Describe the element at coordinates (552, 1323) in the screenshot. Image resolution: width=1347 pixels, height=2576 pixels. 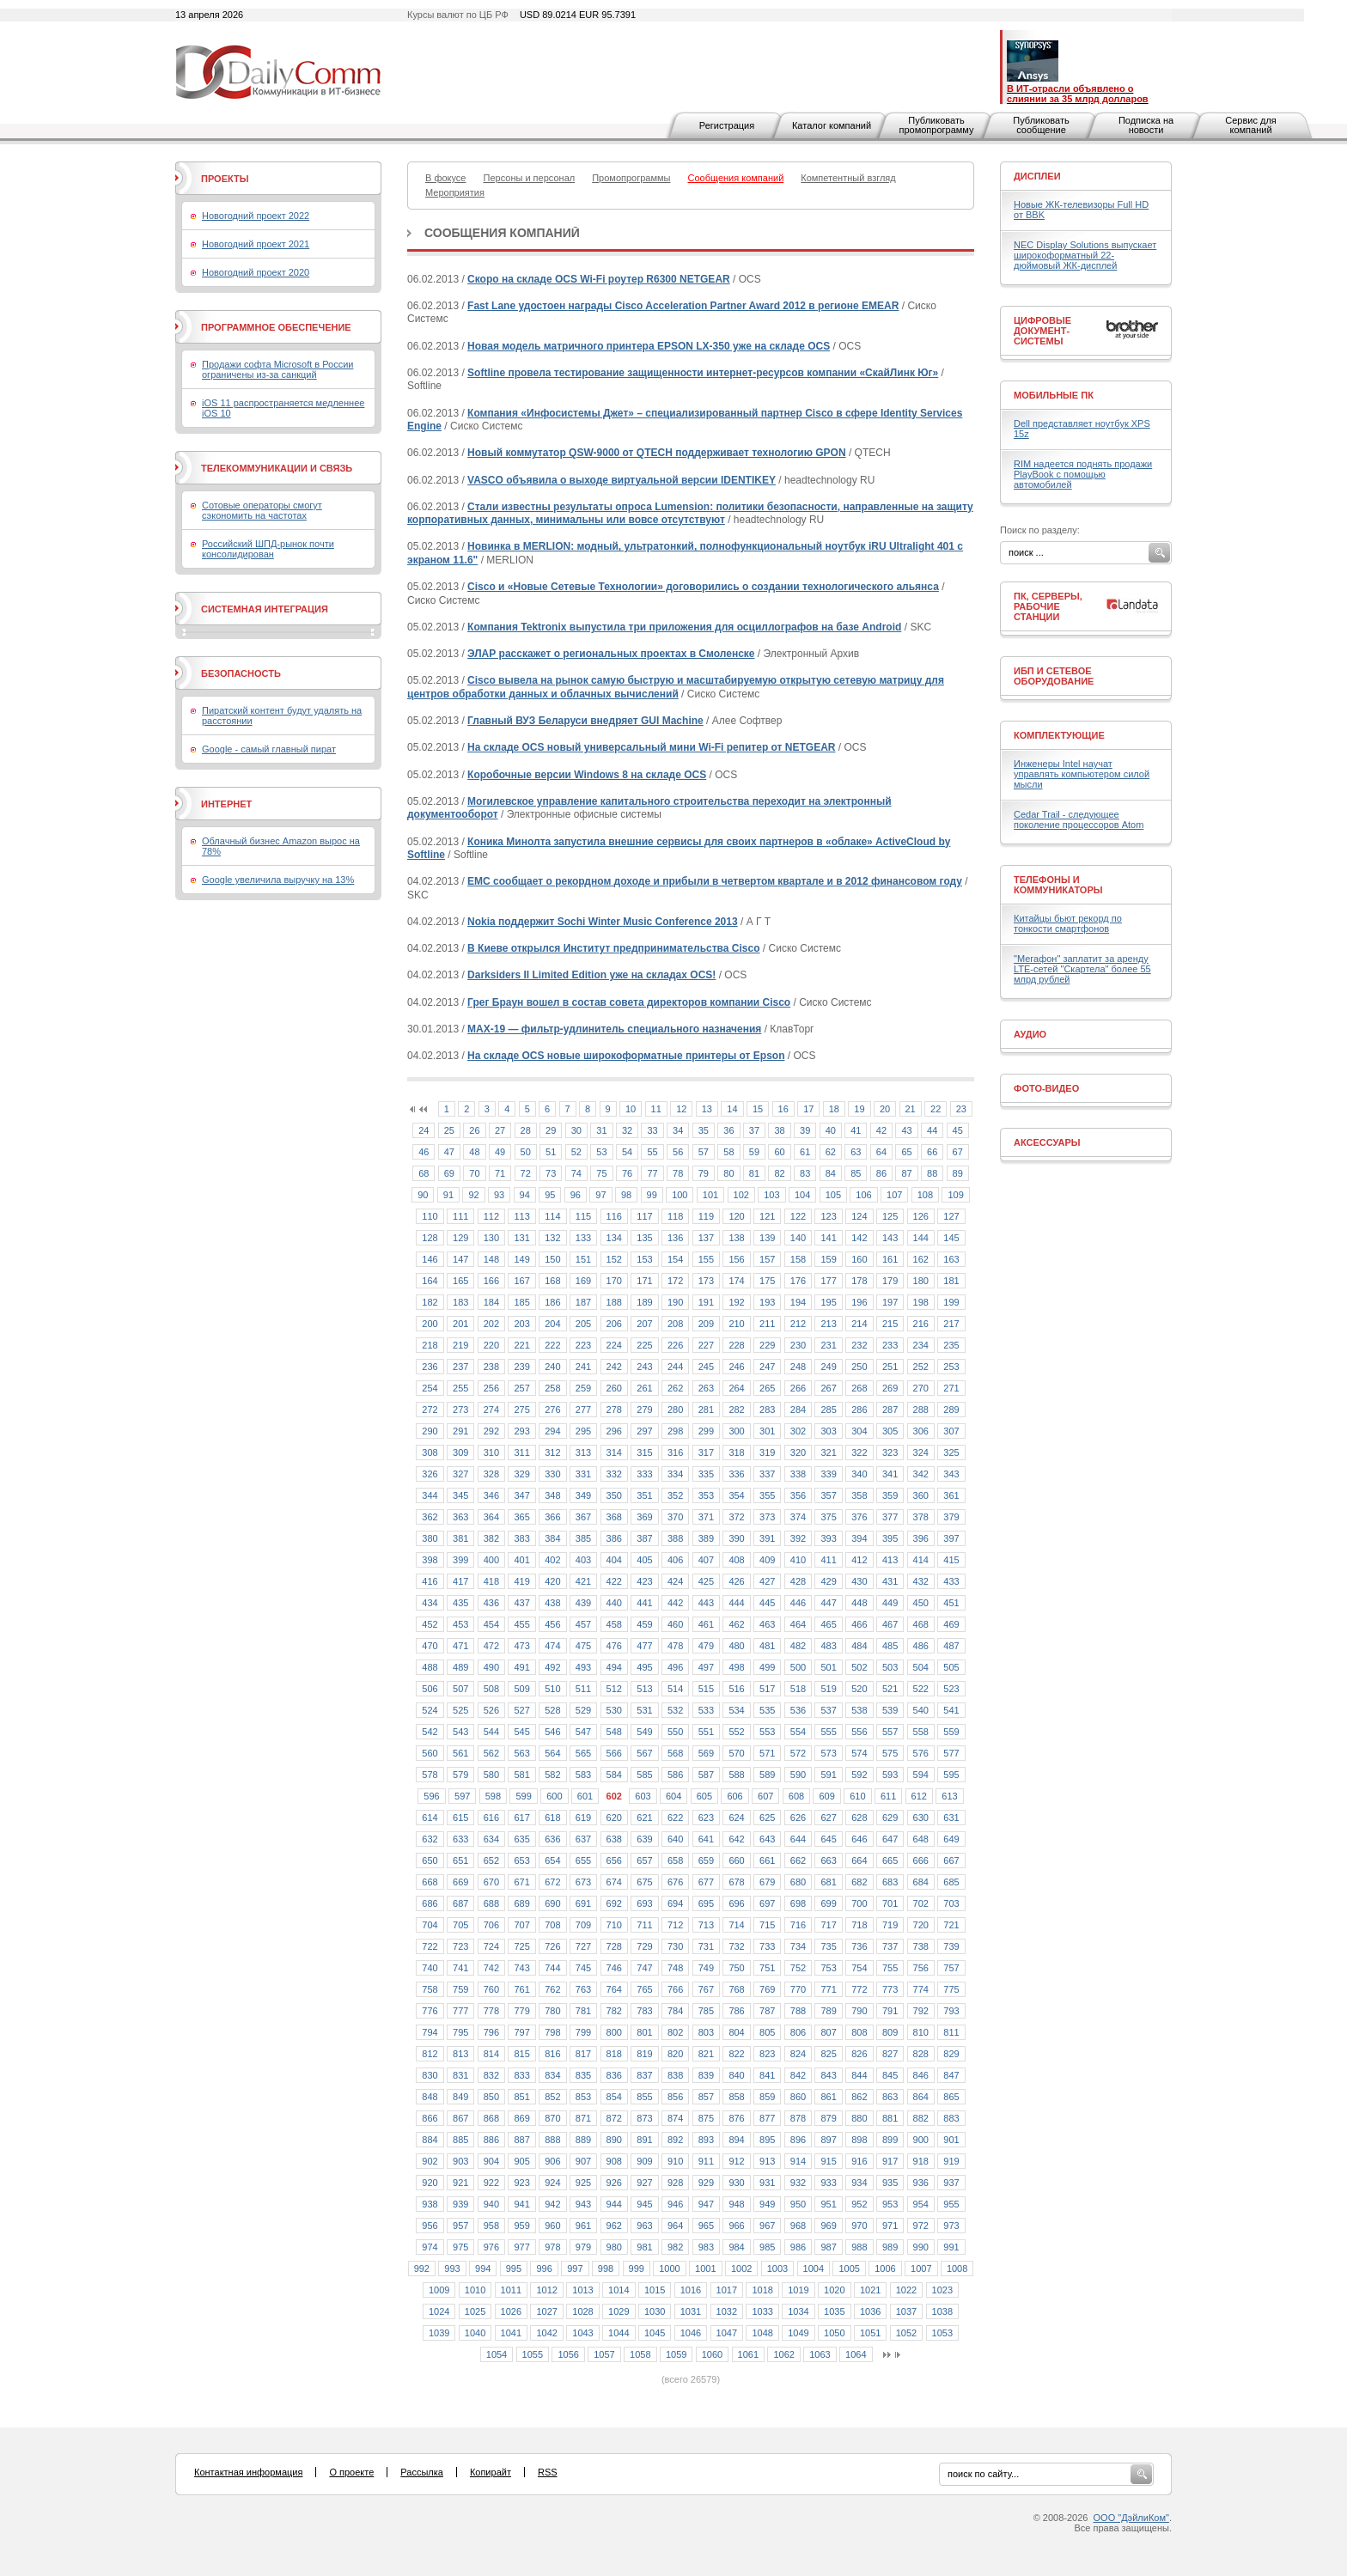
I see `204` at that location.